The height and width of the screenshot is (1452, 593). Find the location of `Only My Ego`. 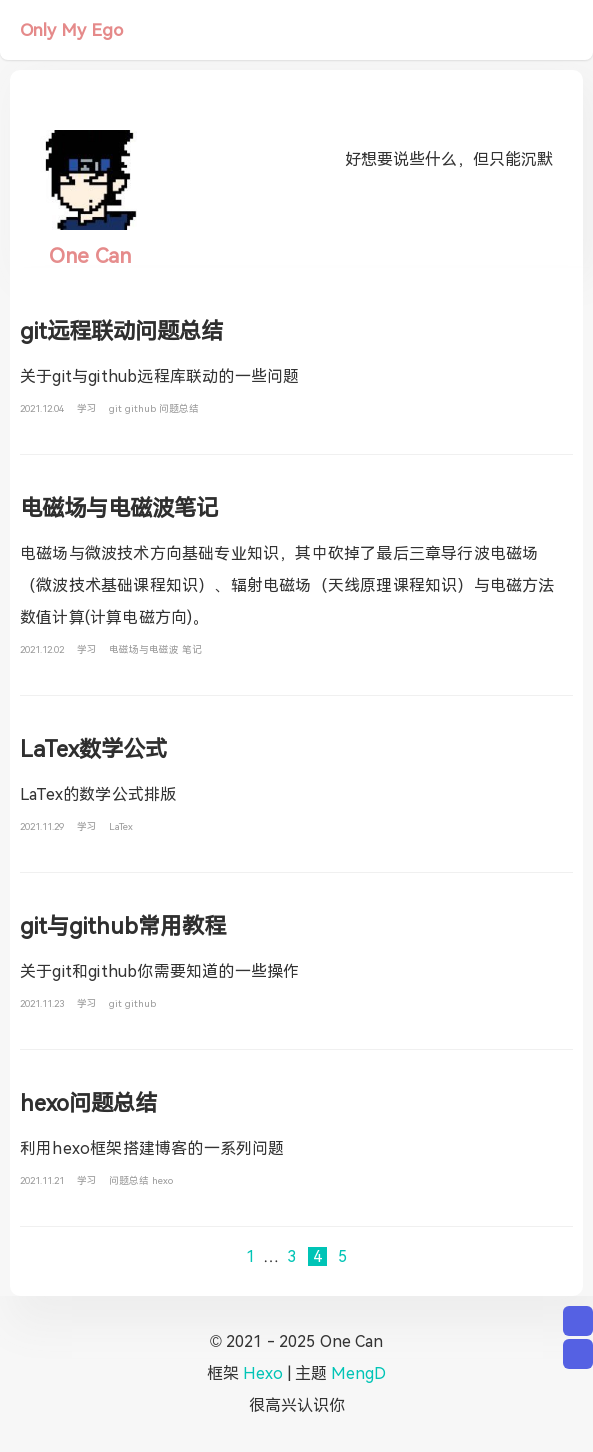

Only My Ego is located at coordinates (71, 30).